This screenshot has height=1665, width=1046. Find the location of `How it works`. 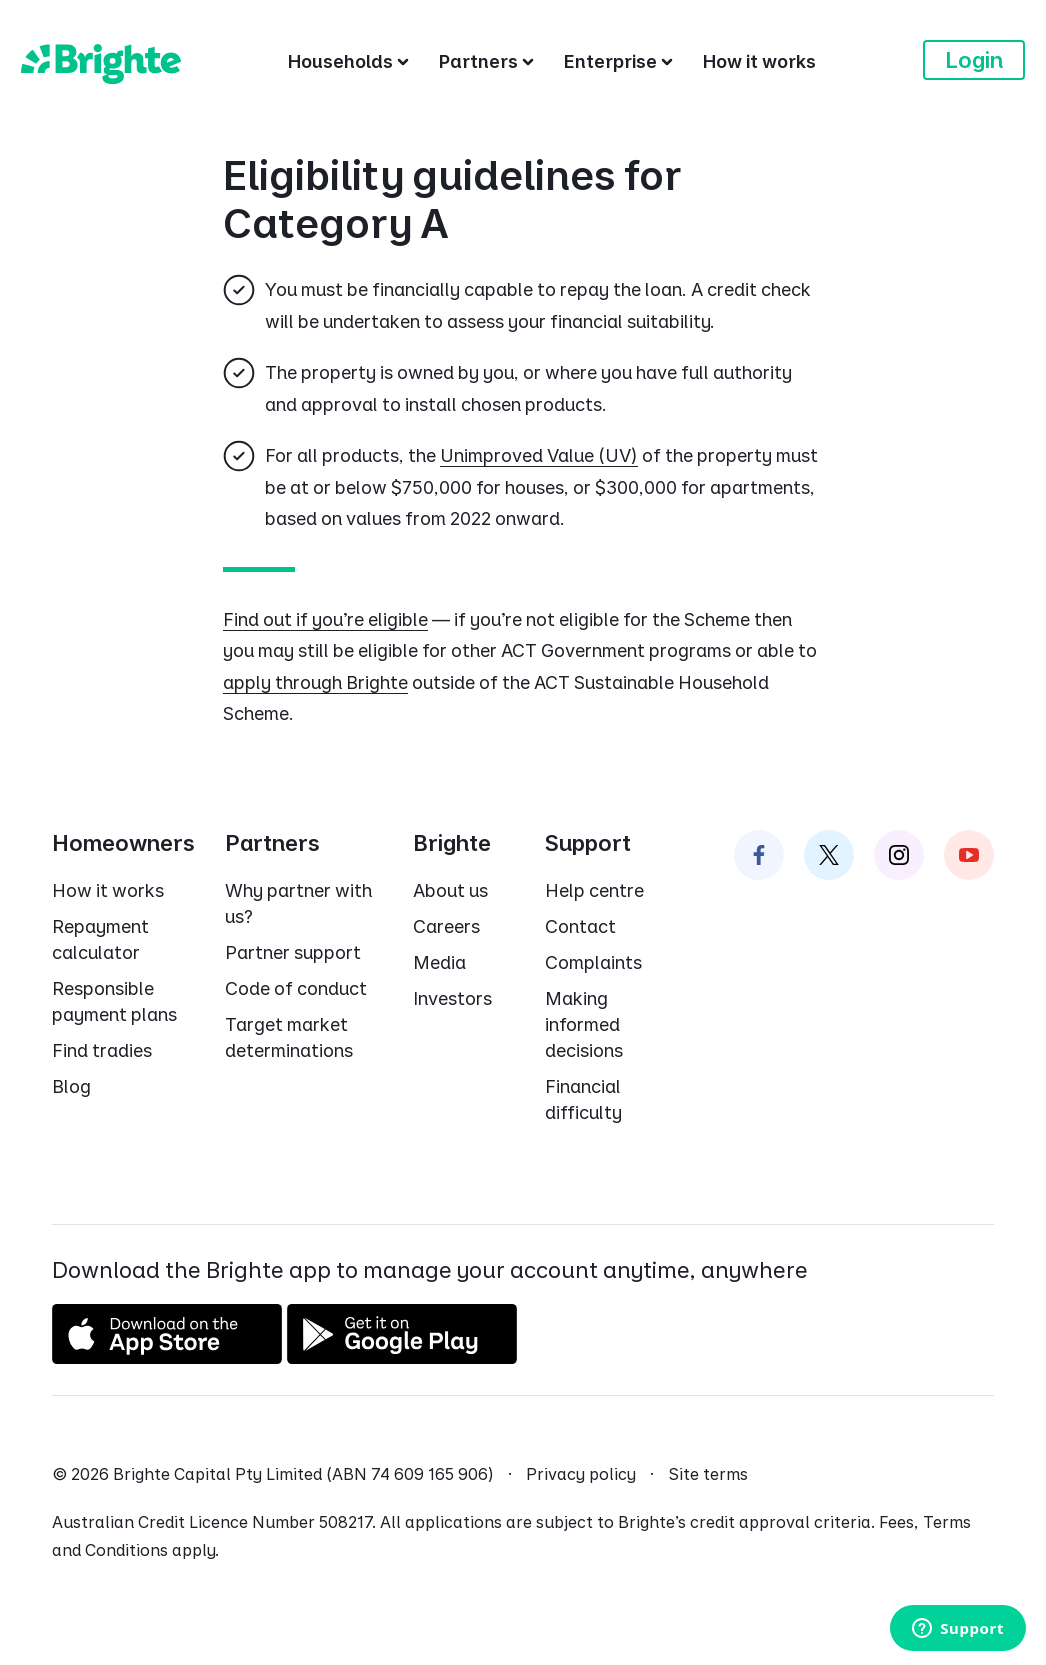

How it works is located at coordinates (108, 890).